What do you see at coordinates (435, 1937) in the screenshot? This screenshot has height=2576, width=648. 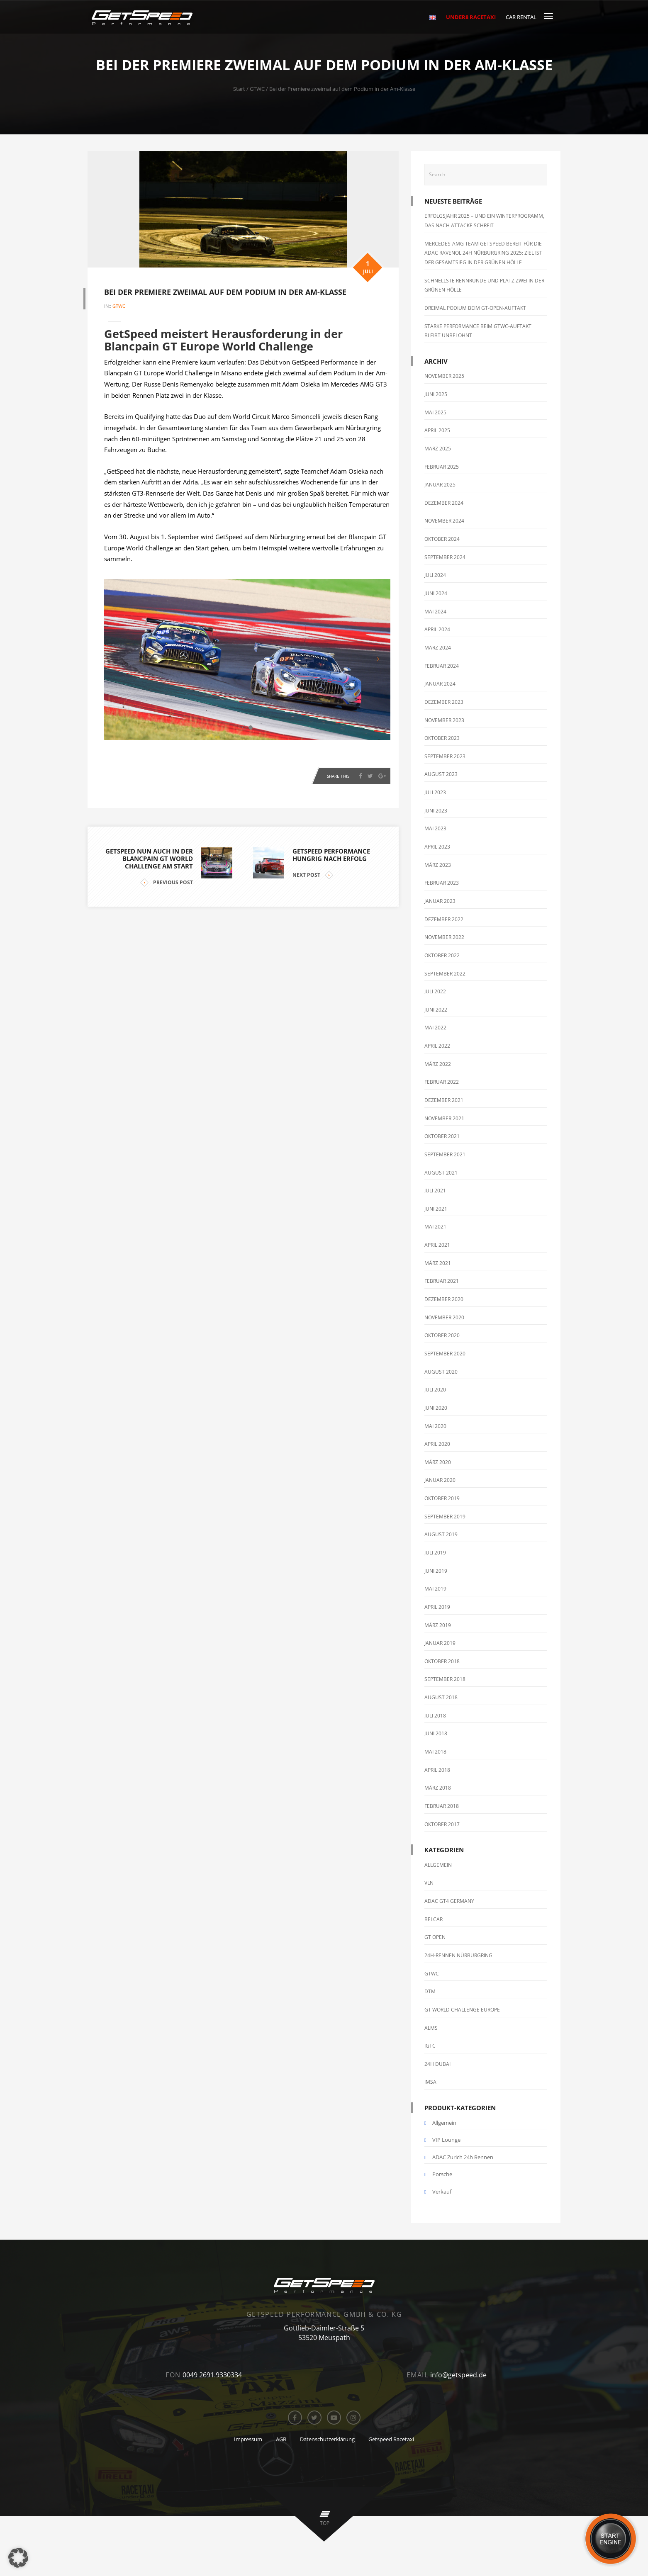 I see `GT Open` at bounding box center [435, 1937].